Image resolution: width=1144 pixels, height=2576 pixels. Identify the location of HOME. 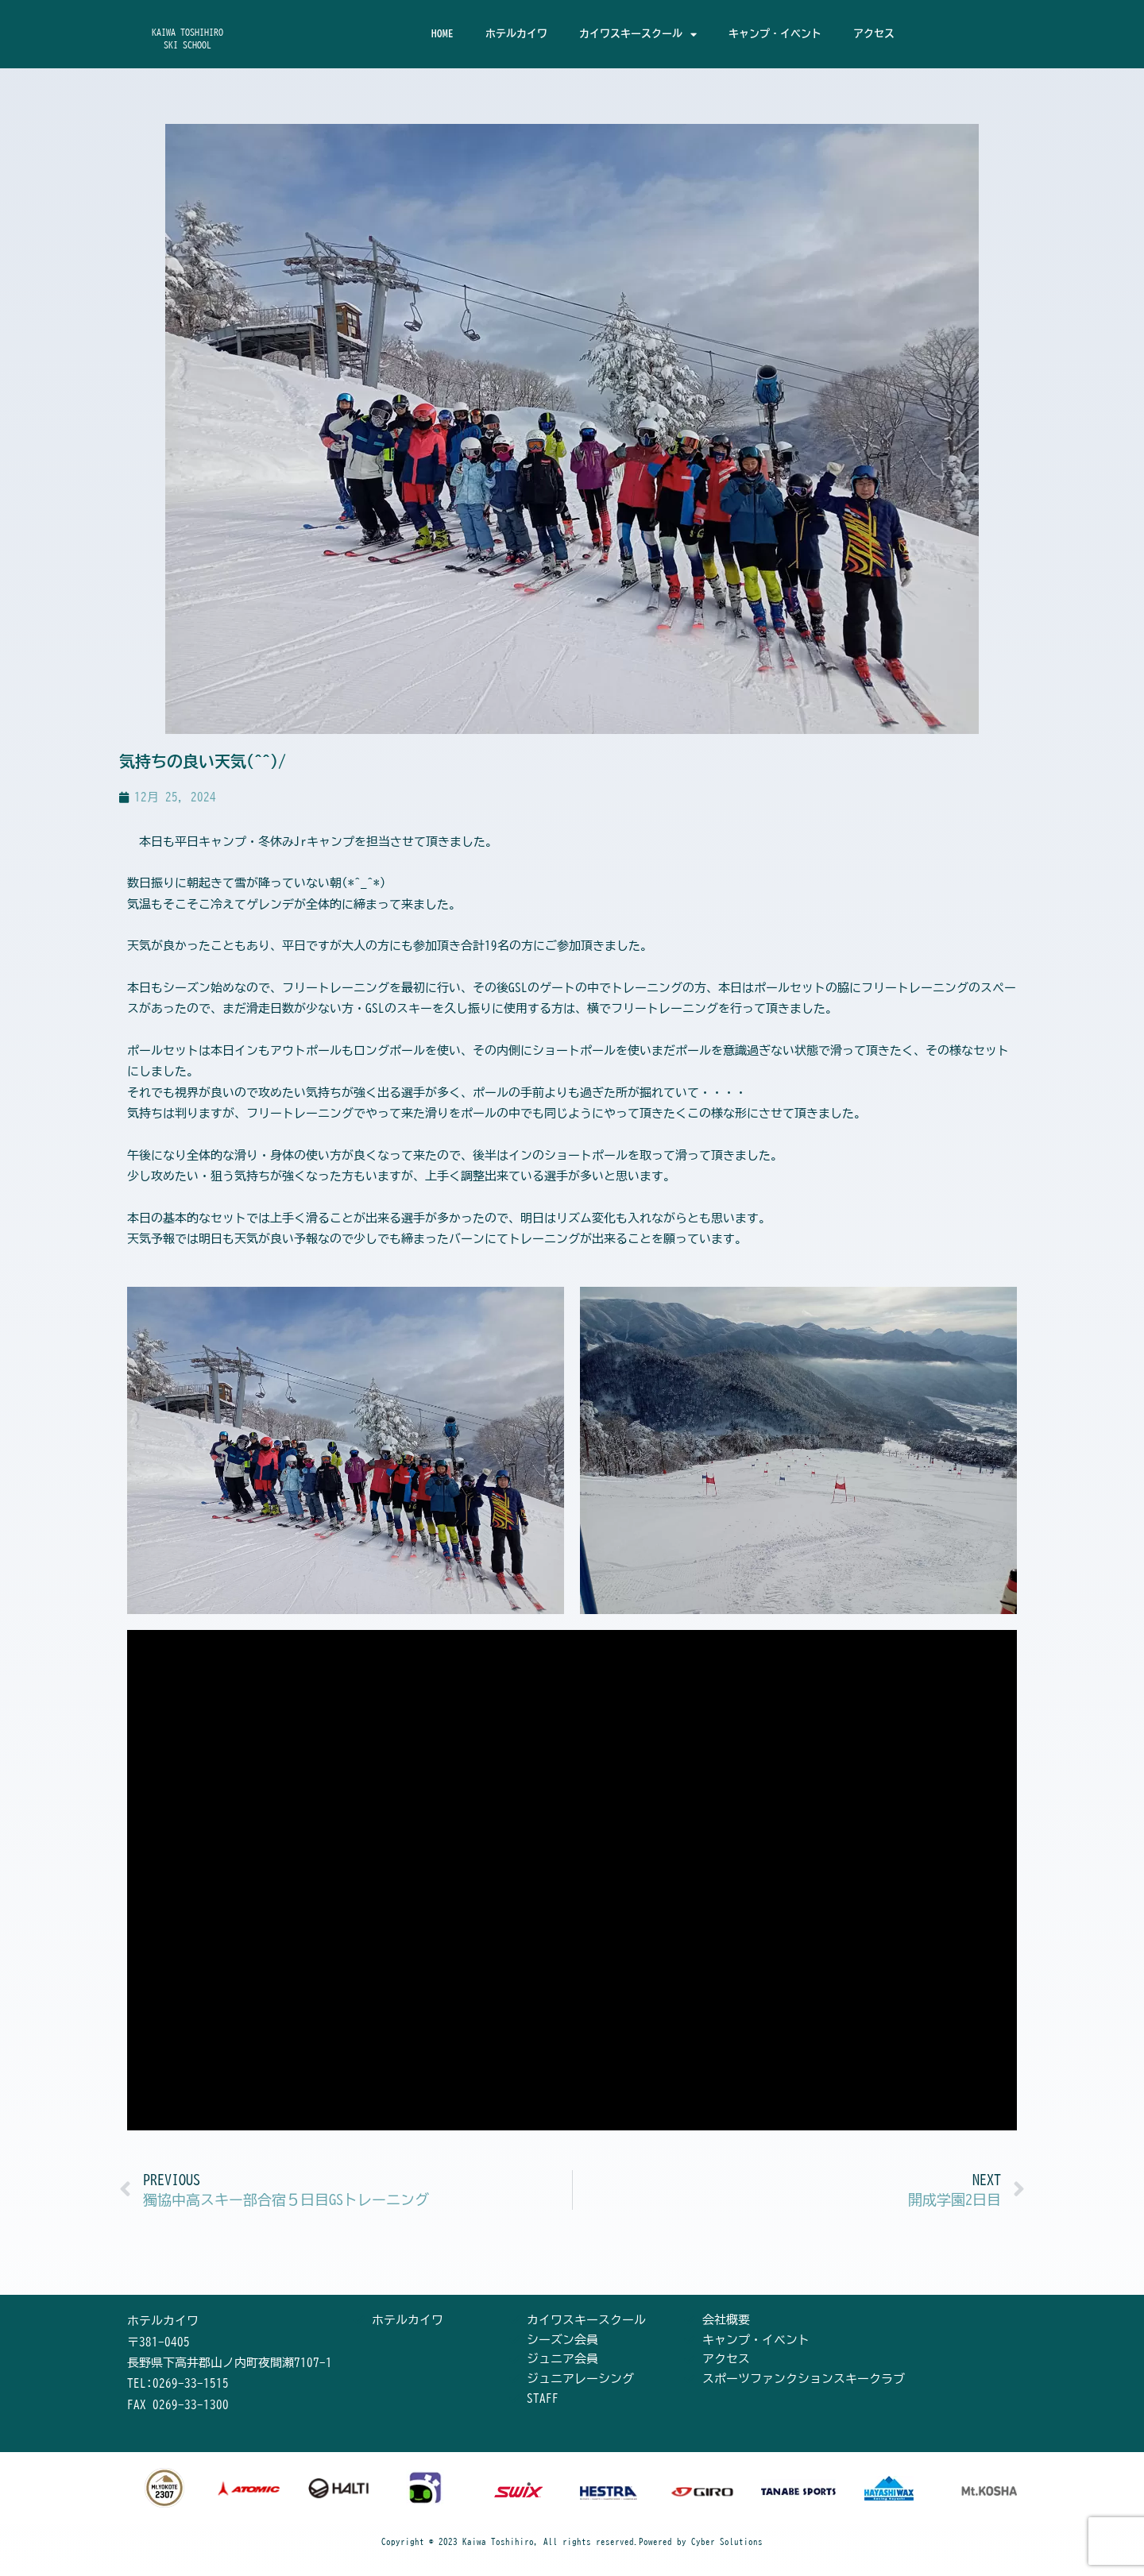
(442, 34).